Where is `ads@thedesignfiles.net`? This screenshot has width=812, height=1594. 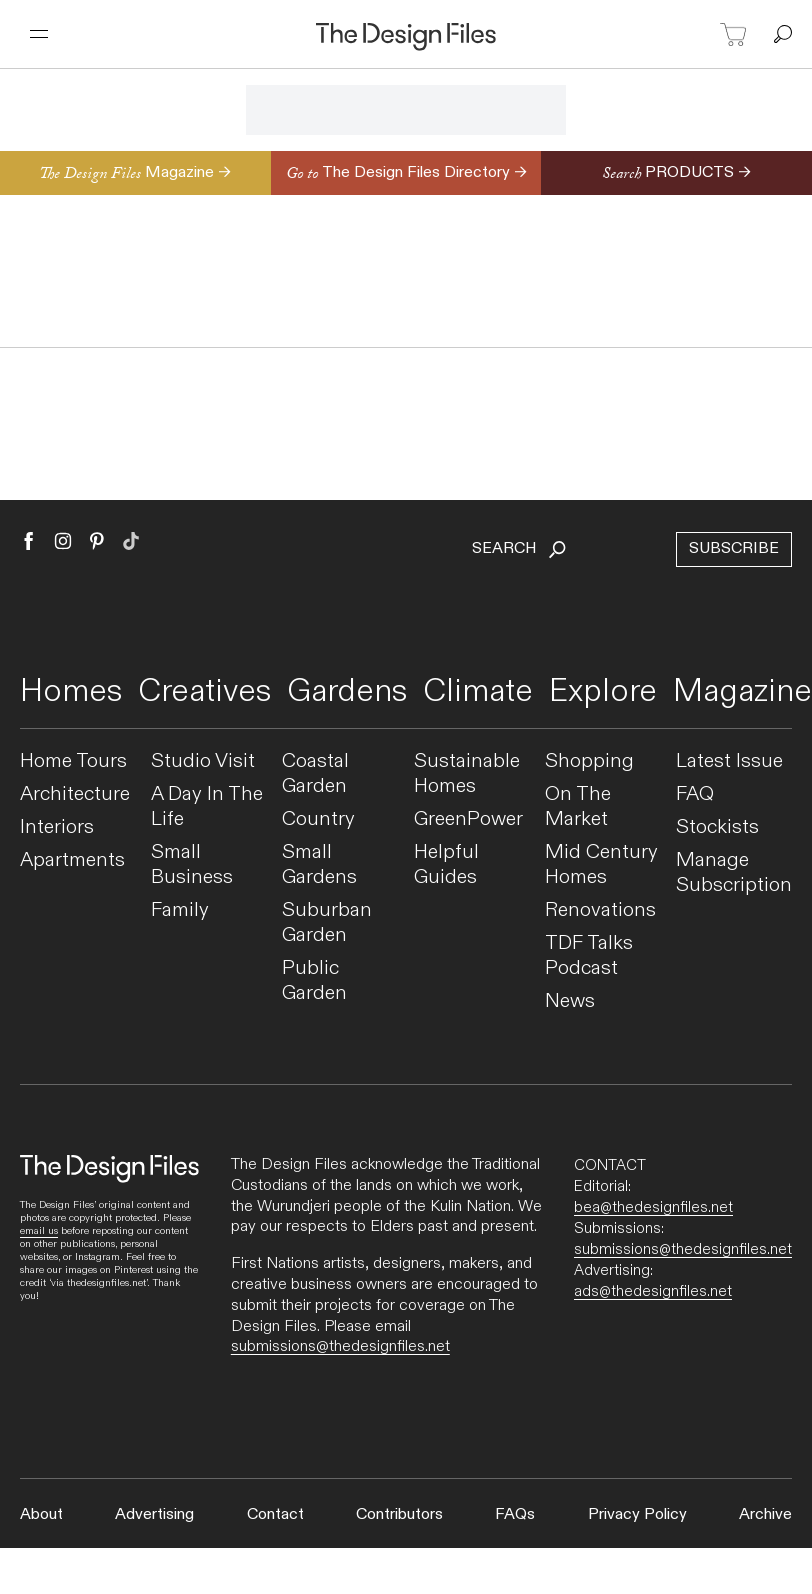 ads@thedesignfiles.net is located at coordinates (653, 1291).